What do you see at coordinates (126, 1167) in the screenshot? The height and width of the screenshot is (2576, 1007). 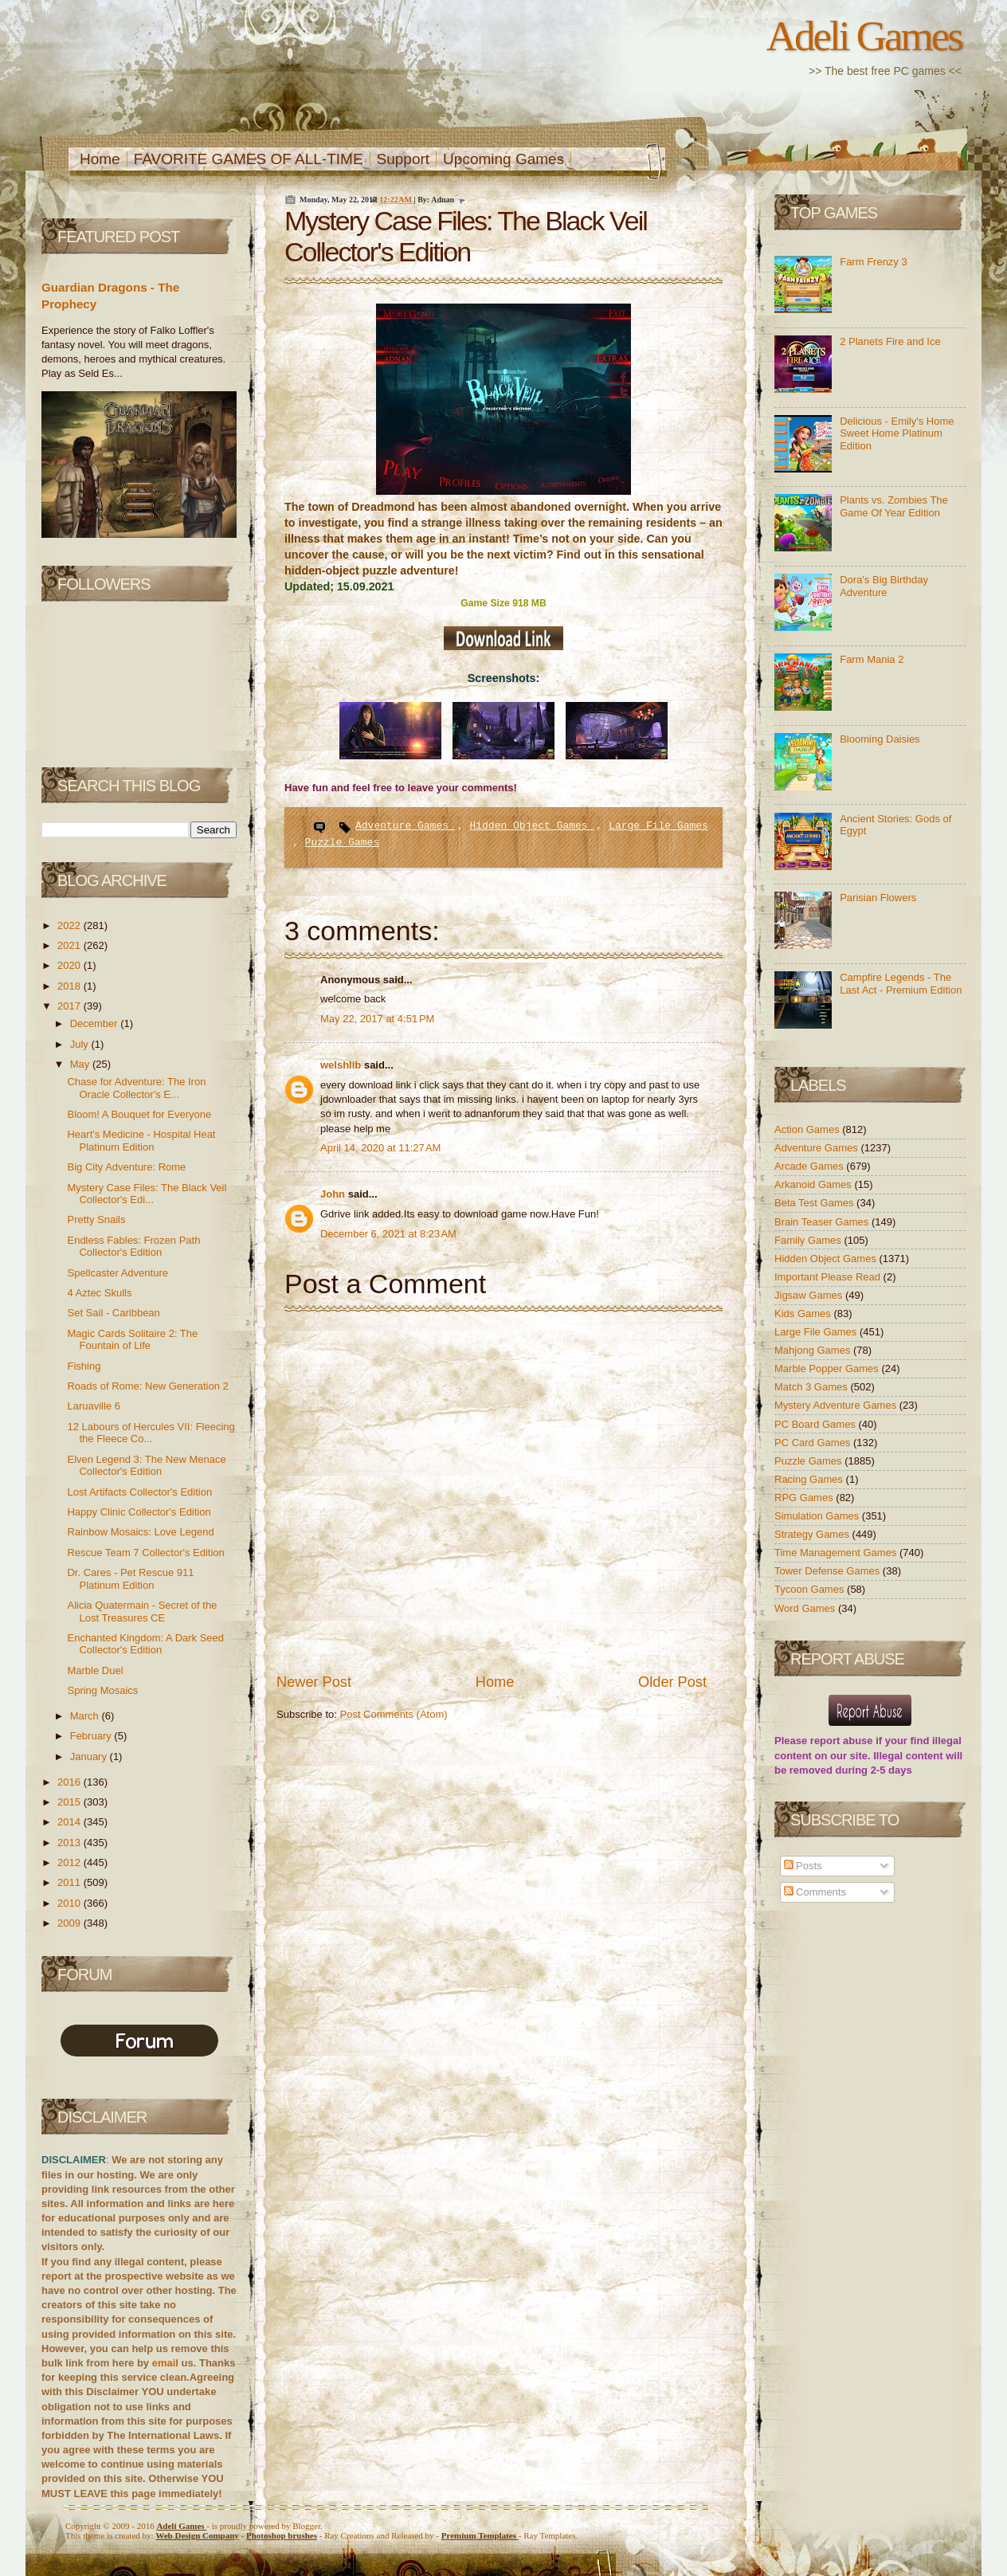 I see `Big City Adventure: Rome` at bounding box center [126, 1167].